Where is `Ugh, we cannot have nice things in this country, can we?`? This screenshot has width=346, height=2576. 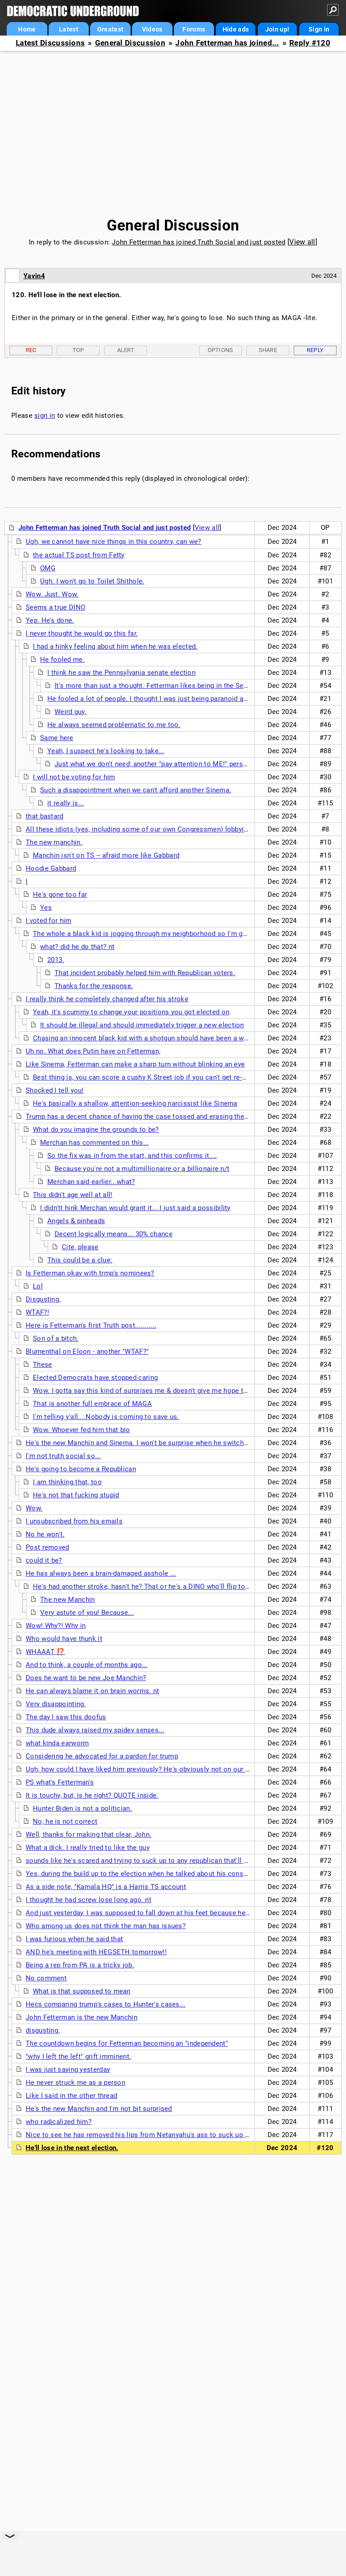 Ugh, we cannot have nice things in this country, can we? is located at coordinates (113, 542).